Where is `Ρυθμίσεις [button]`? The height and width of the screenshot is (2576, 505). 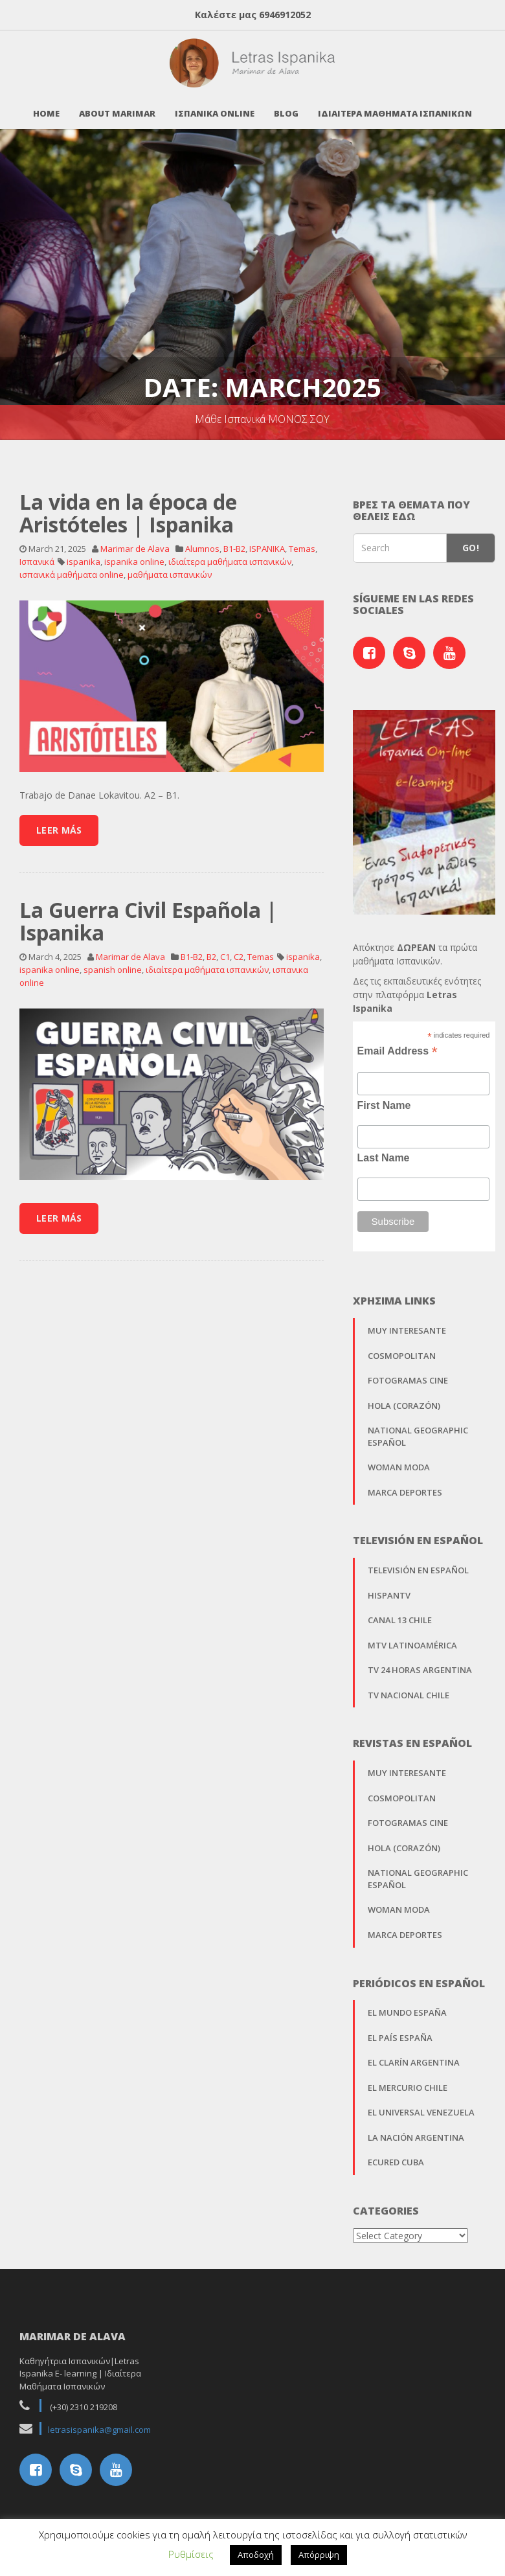 Ρυθμίσεις [button] is located at coordinates (191, 2554).